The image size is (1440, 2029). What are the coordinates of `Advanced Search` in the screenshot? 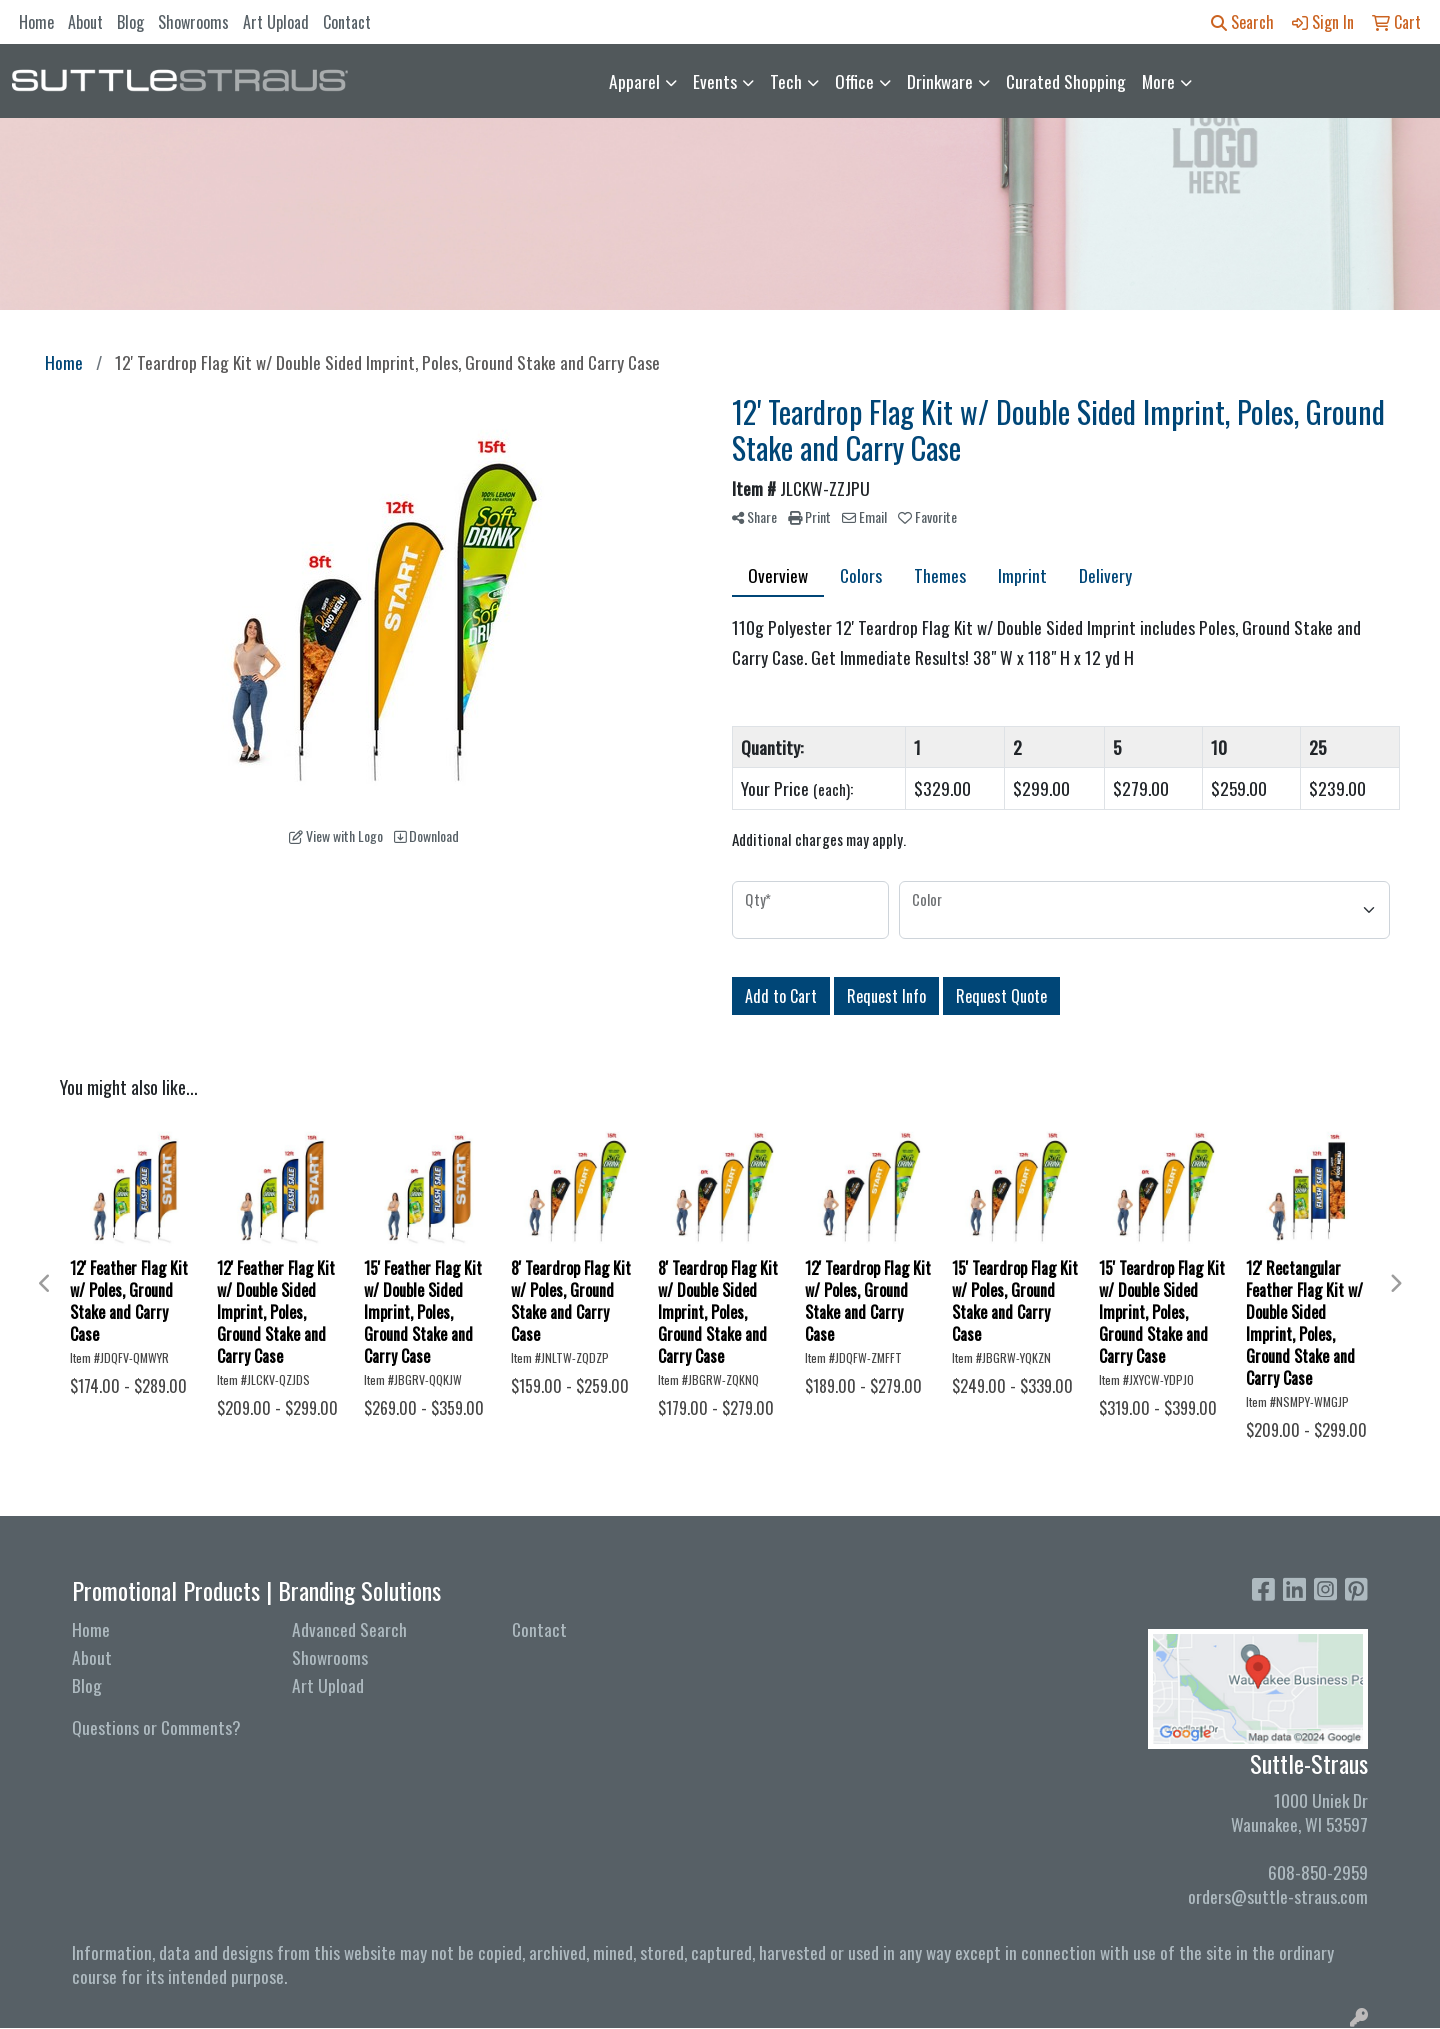 It's located at (349, 1629).